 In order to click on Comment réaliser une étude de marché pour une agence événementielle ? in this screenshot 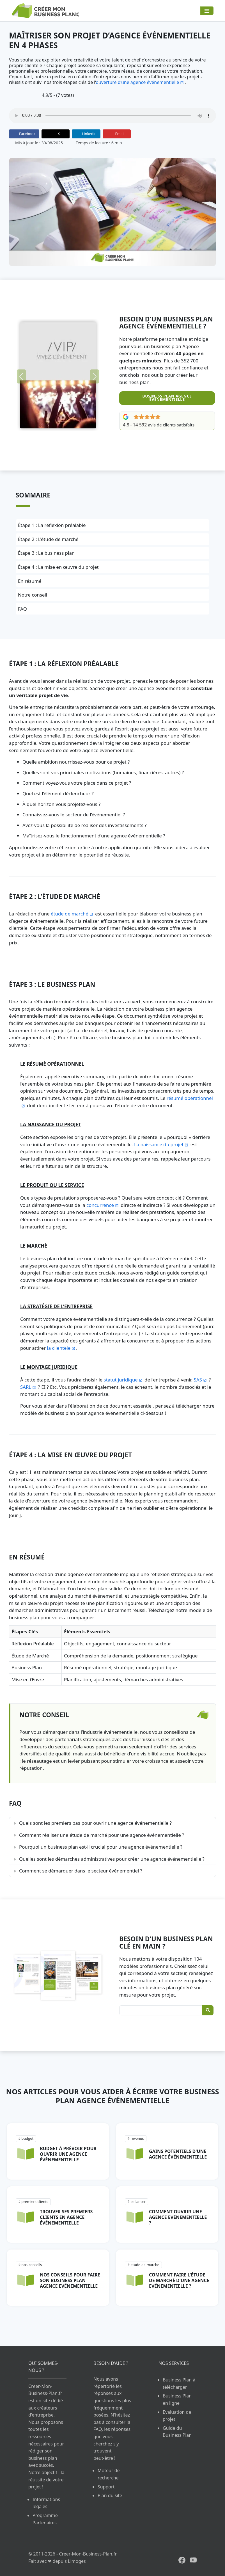, I will do `click(101, 1835)`.